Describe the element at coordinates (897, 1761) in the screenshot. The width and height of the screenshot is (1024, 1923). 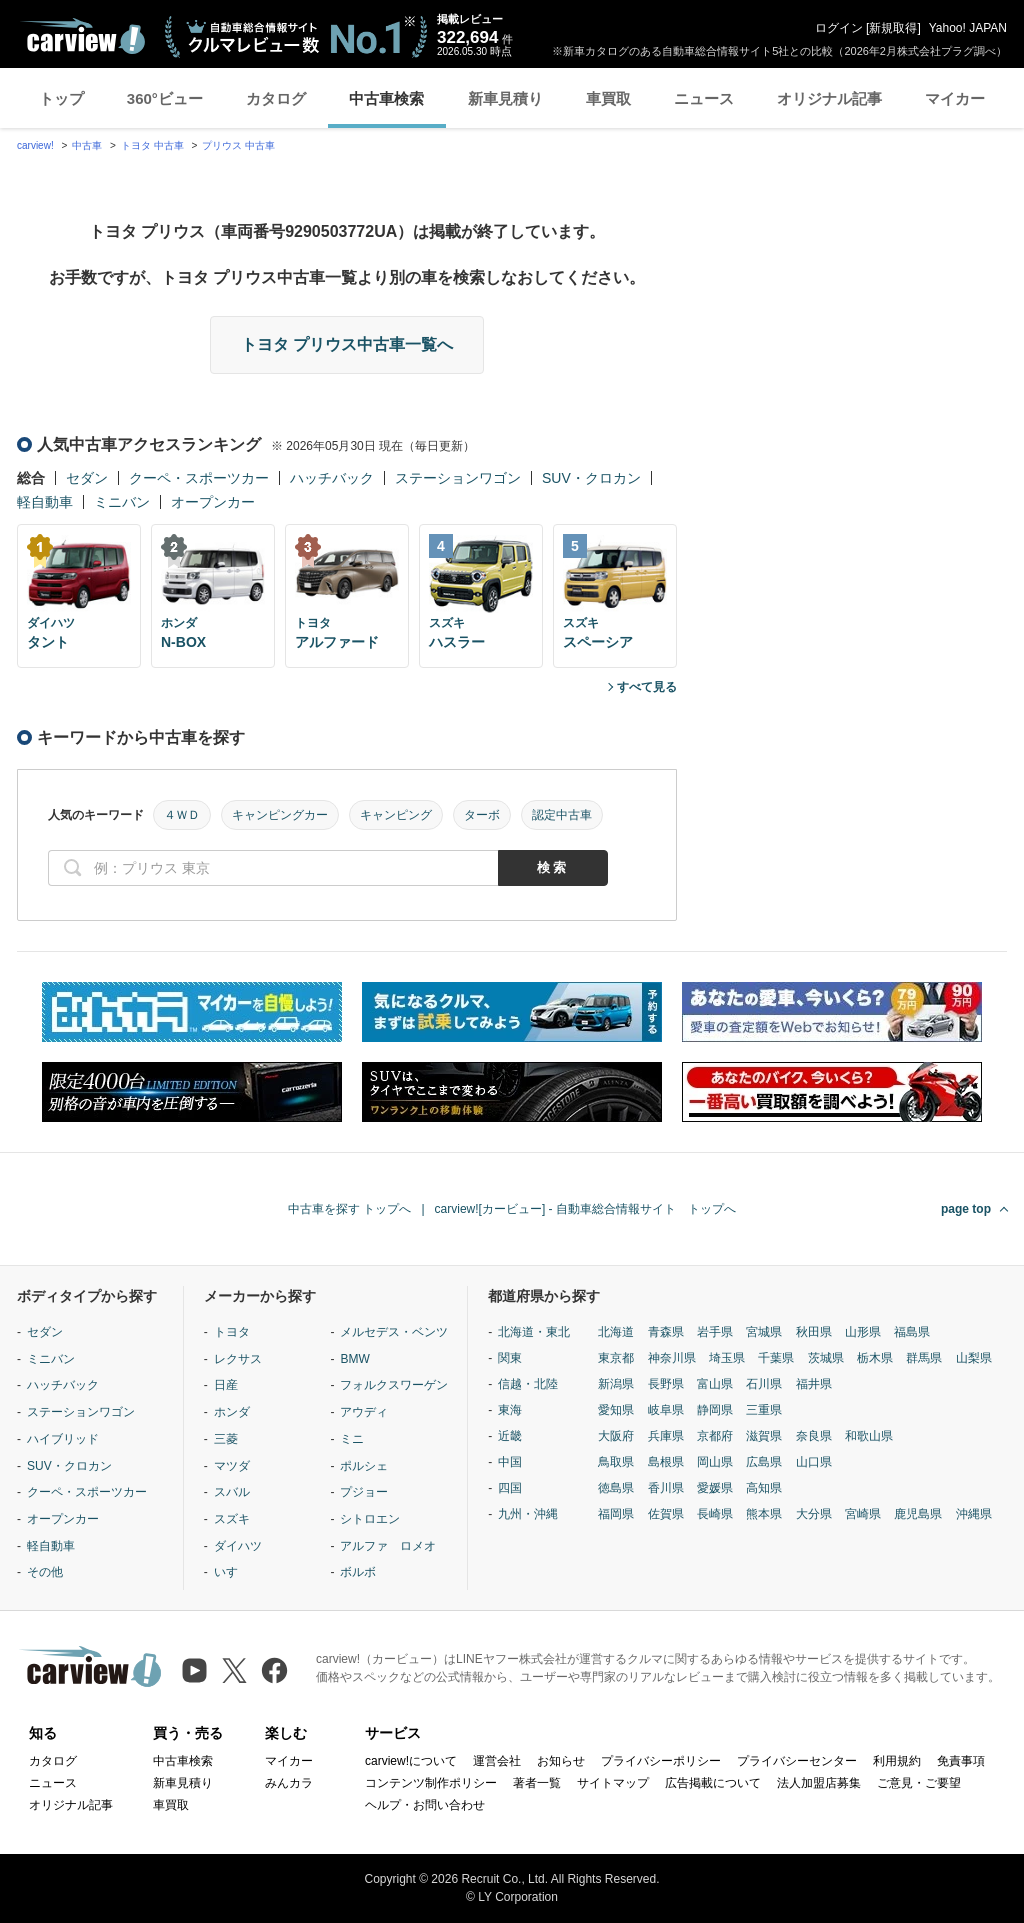
I see `利用規約` at that location.